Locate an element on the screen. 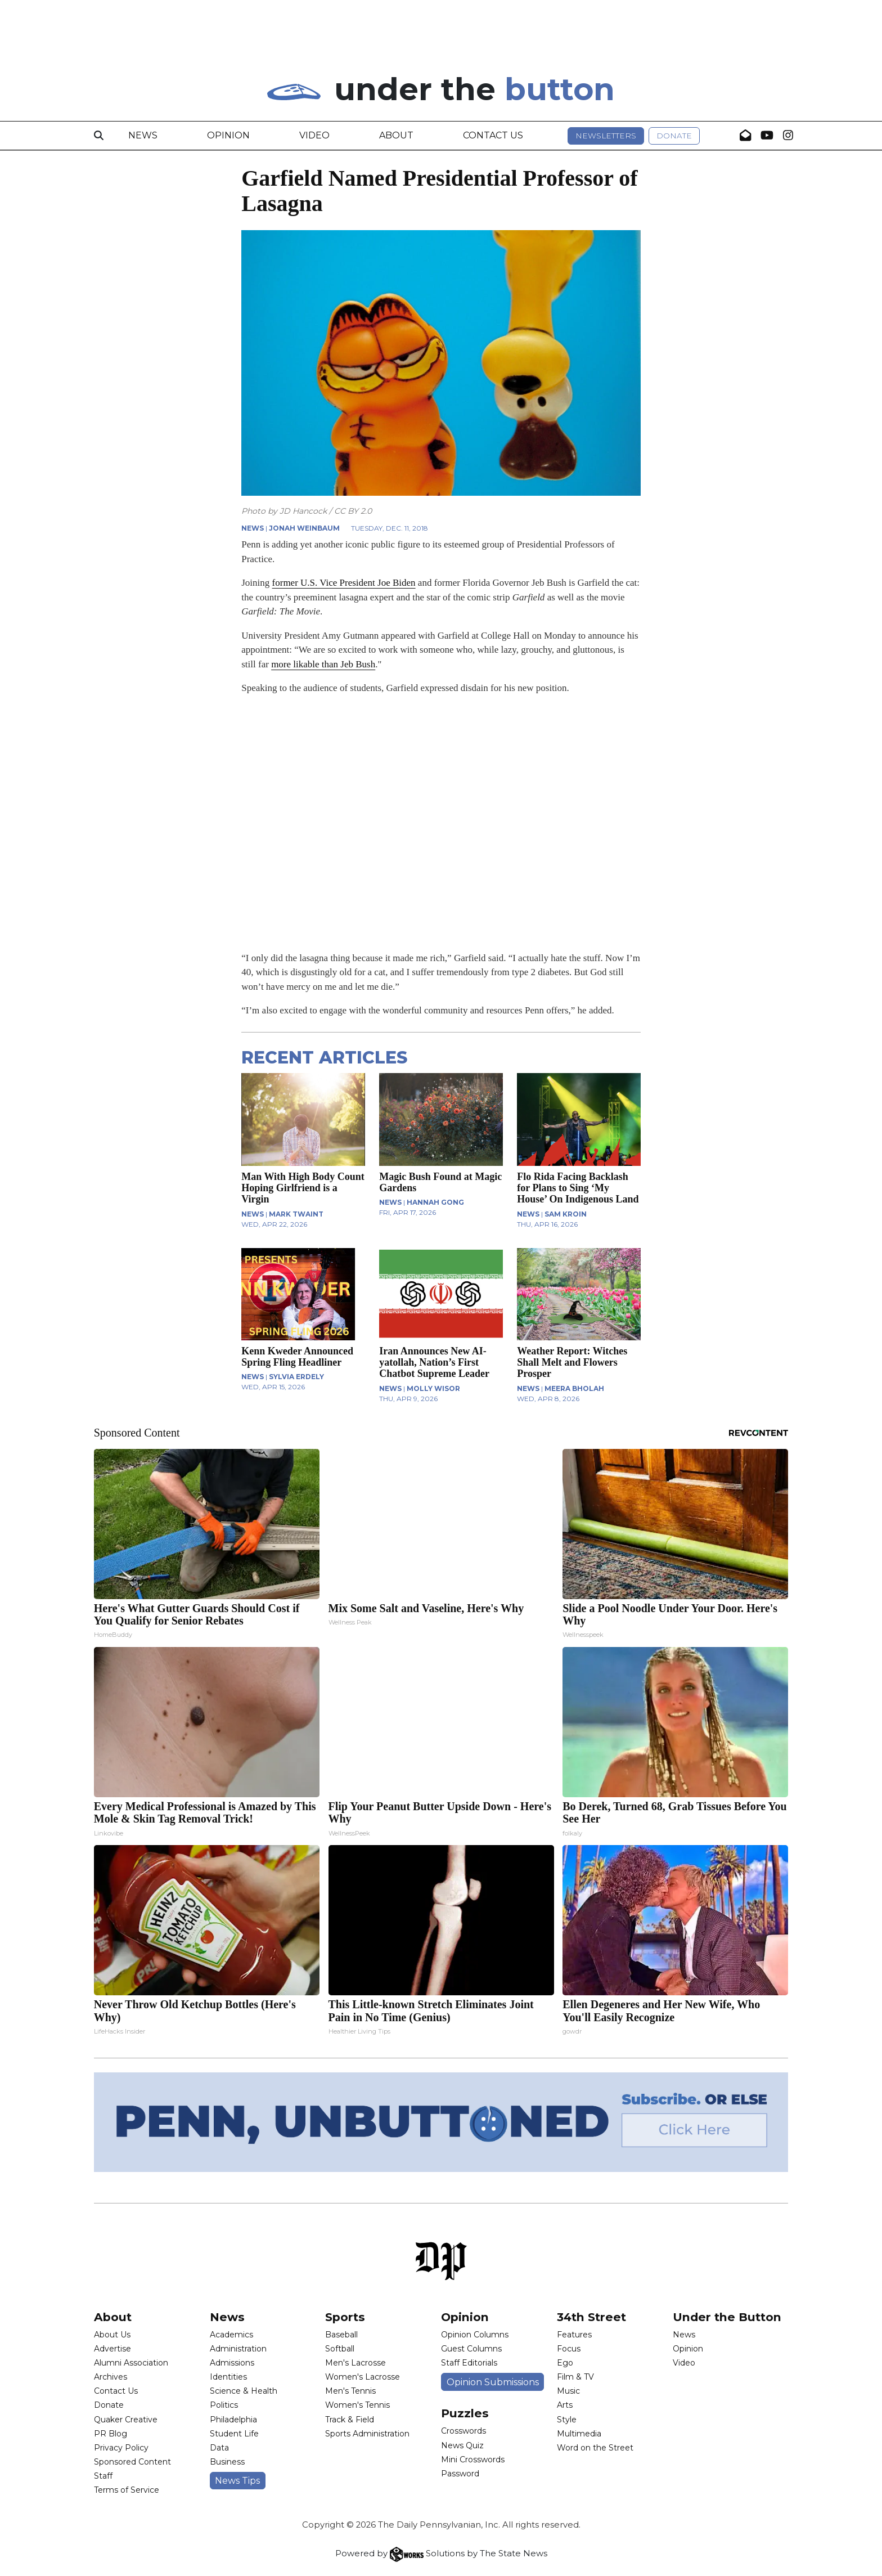  Donate is located at coordinates (674, 135).